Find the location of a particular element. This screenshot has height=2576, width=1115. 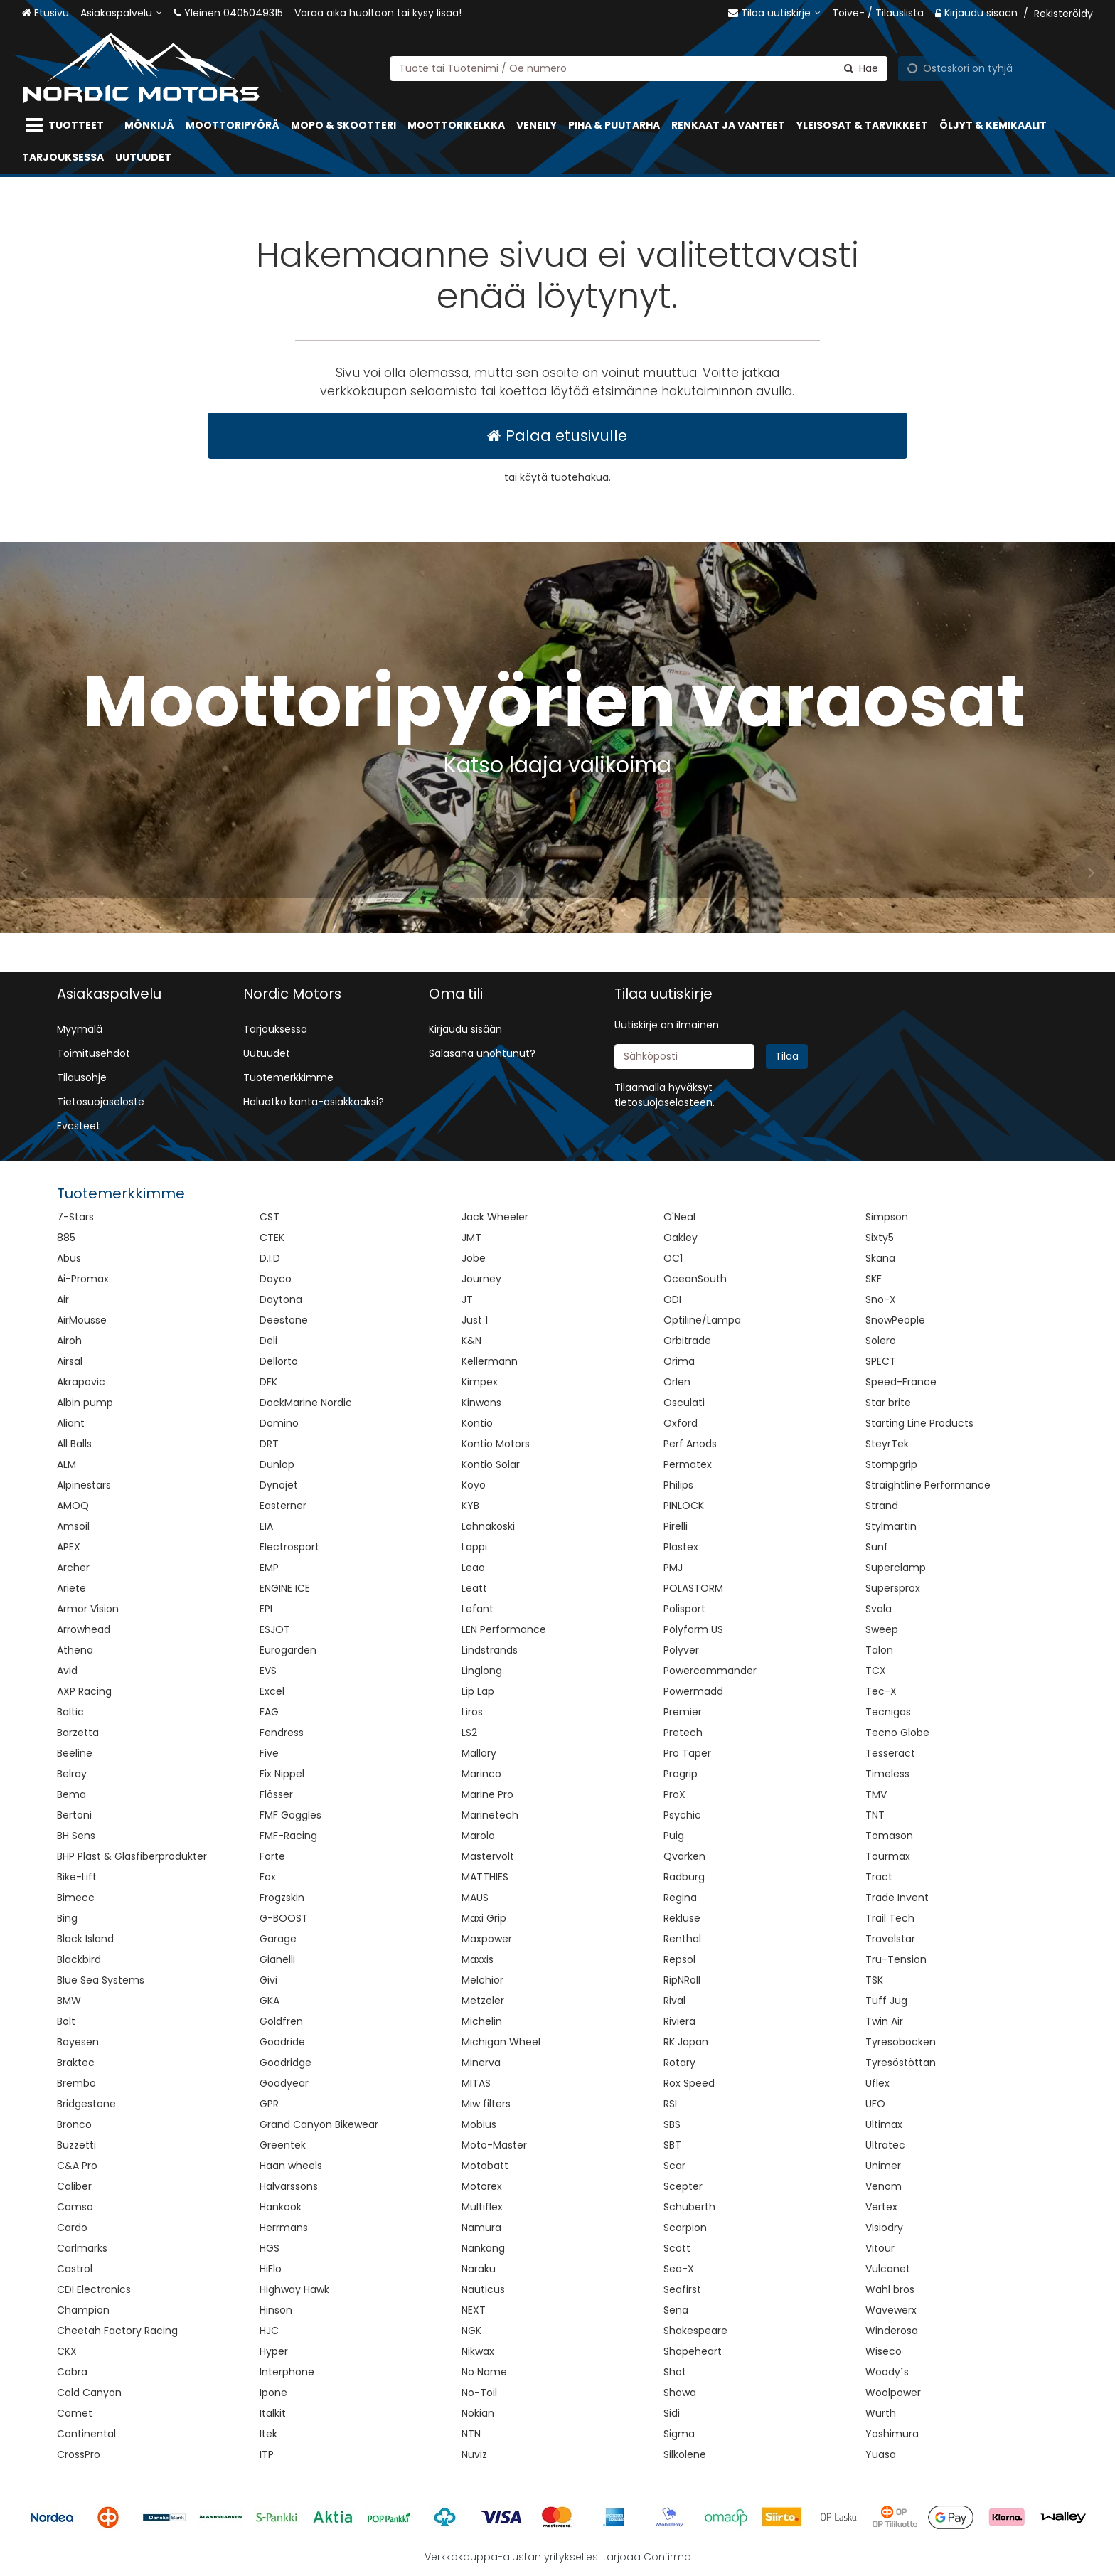

PINLOCK is located at coordinates (683, 1506).